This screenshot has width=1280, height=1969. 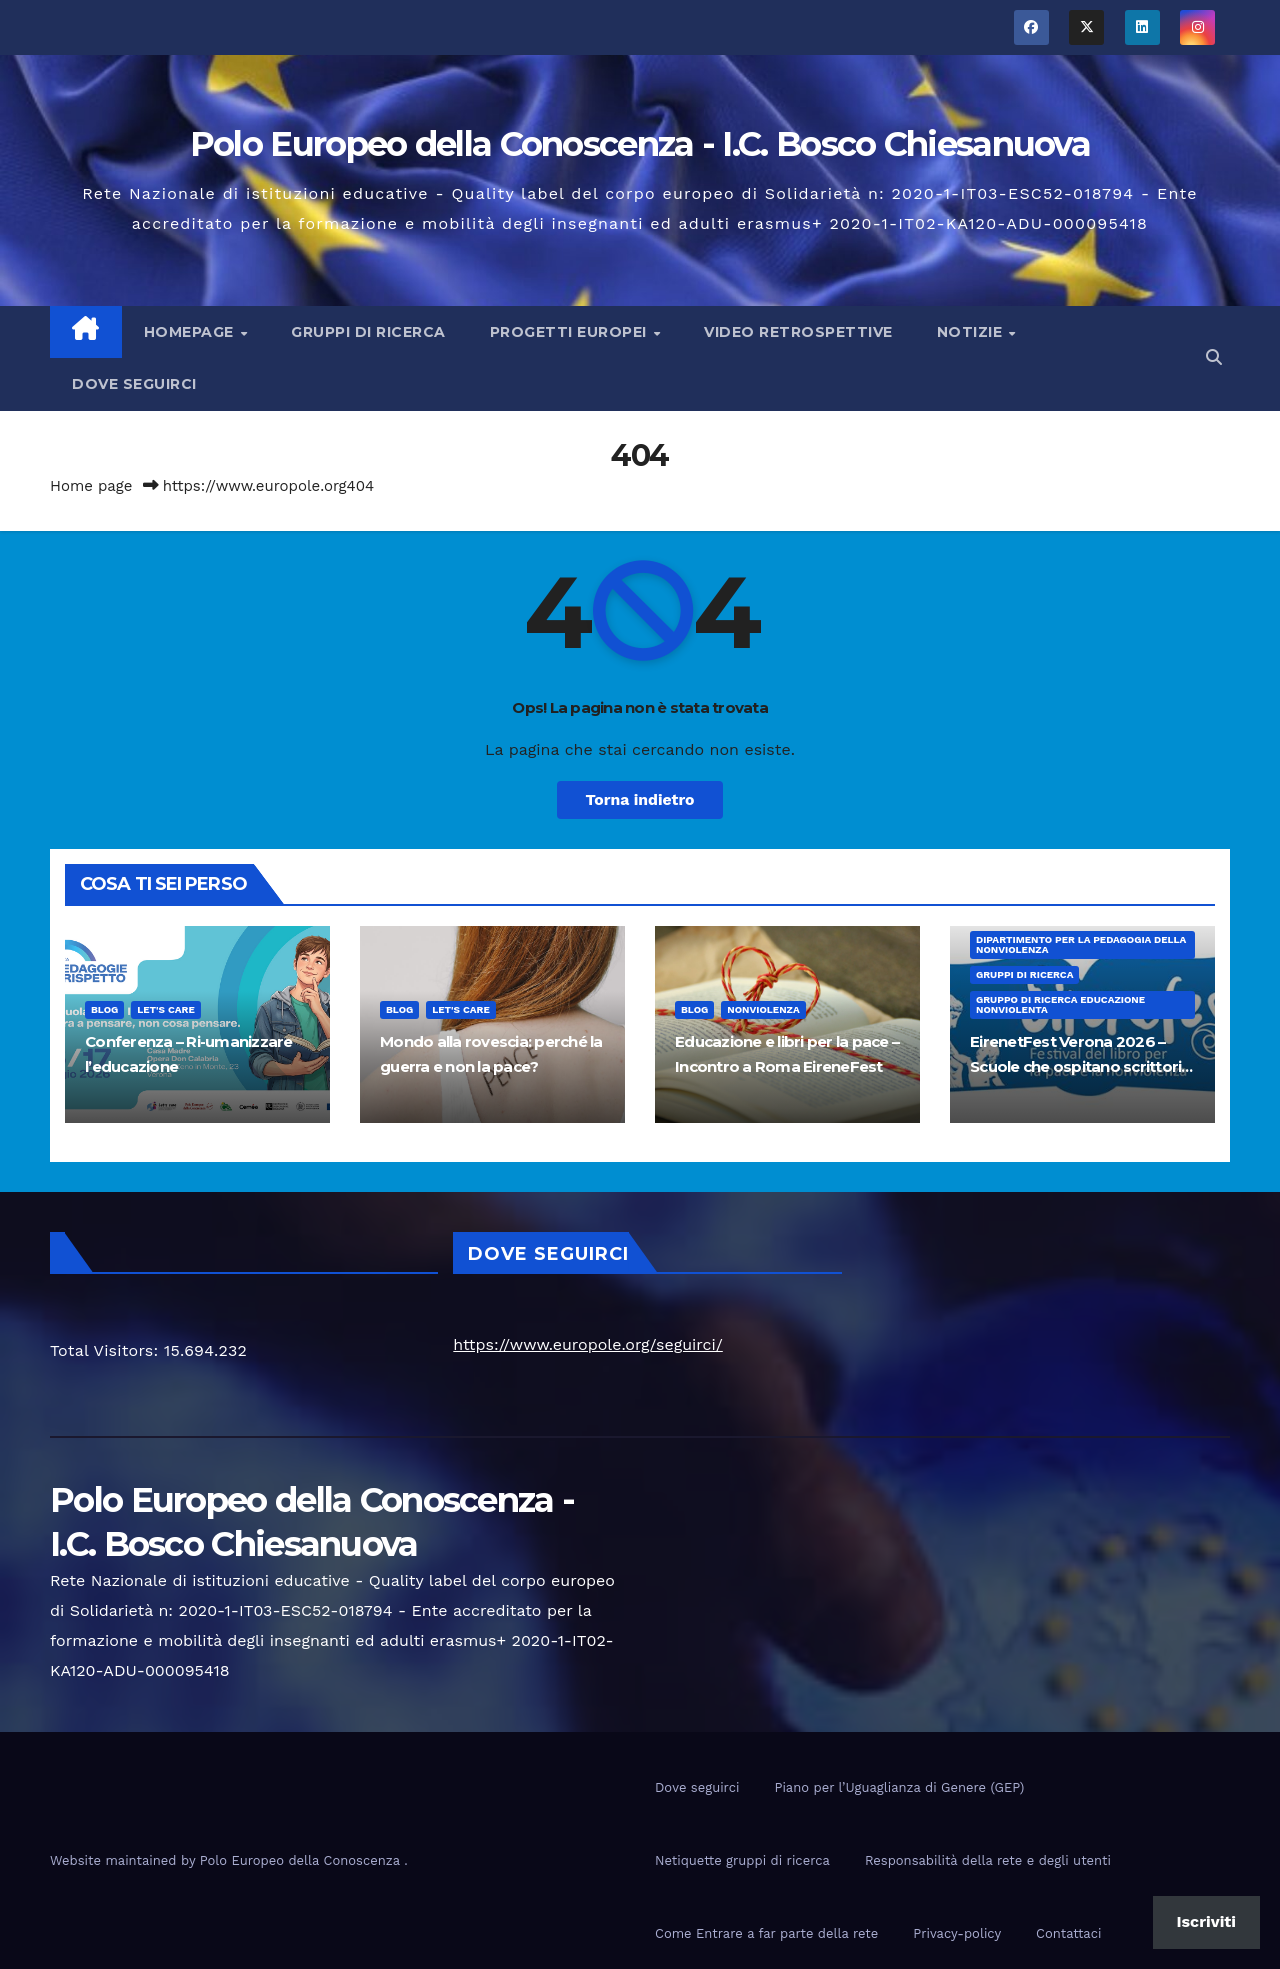 I want to click on [button], so click(x=1214, y=357).